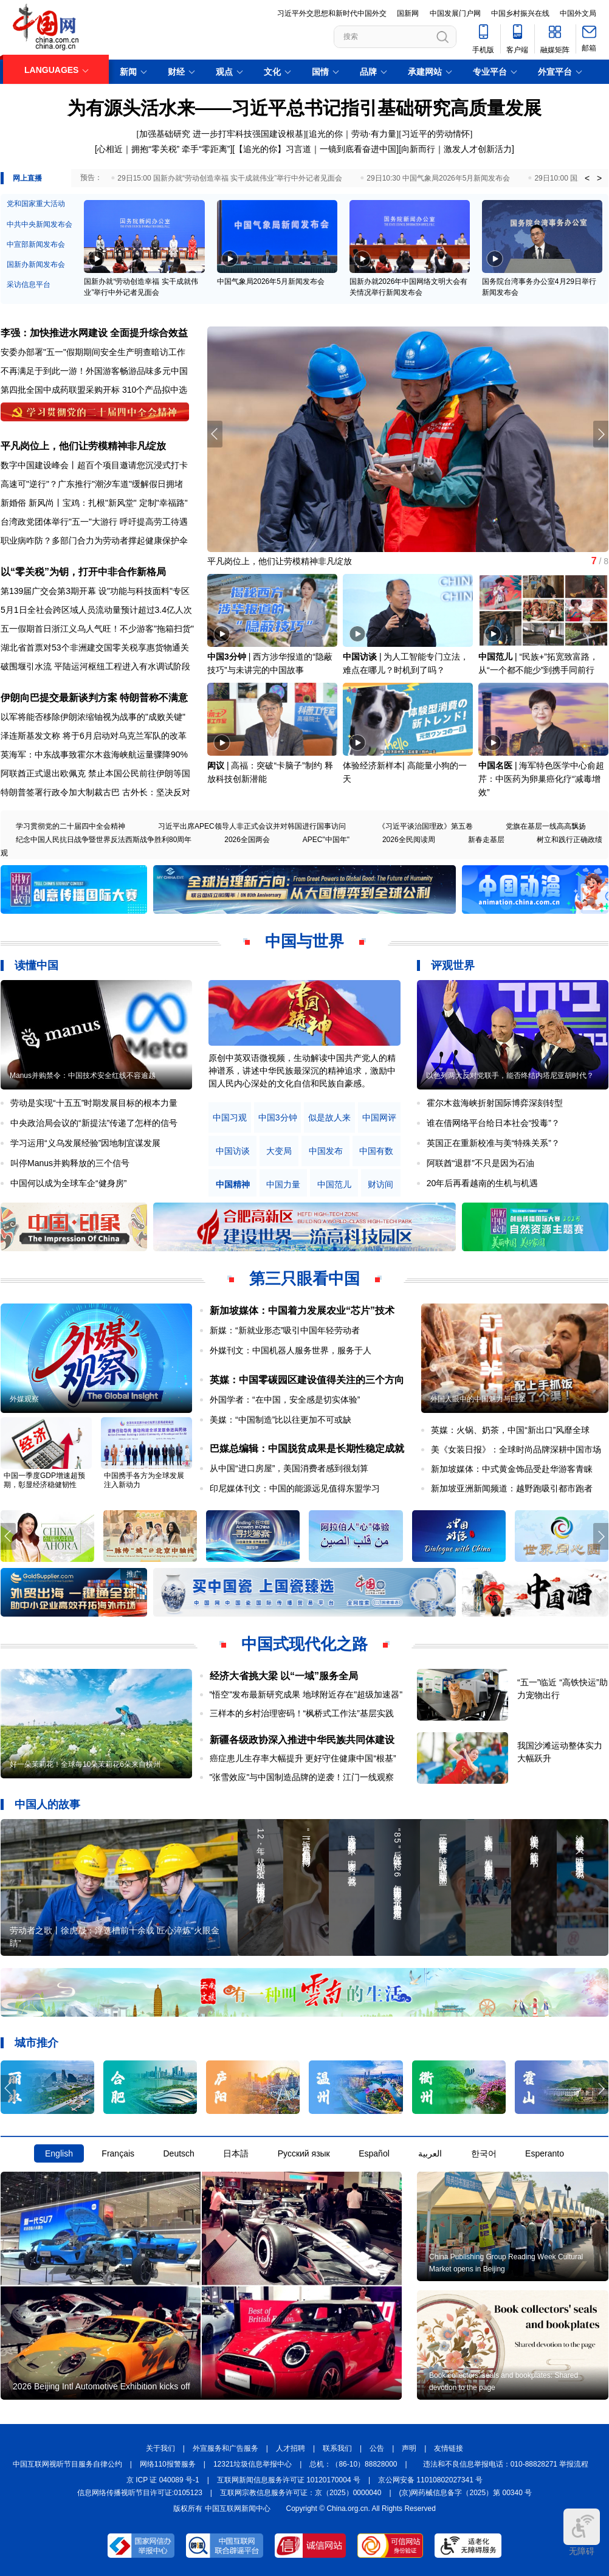 The image size is (609, 2576). Describe the element at coordinates (68, 1183) in the screenshot. I see `中国何以成为全球车企“健身房”` at that location.